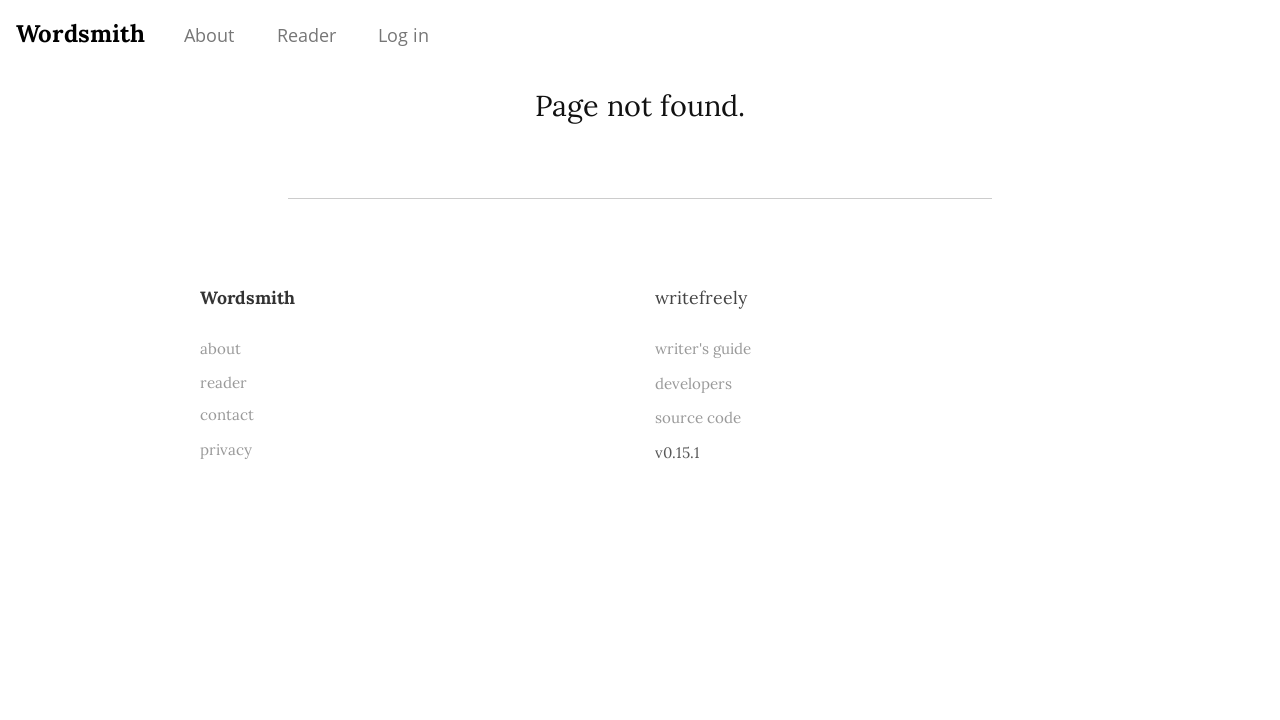 The width and height of the screenshot is (1280, 720). I want to click on Log in, so click(403, 35).